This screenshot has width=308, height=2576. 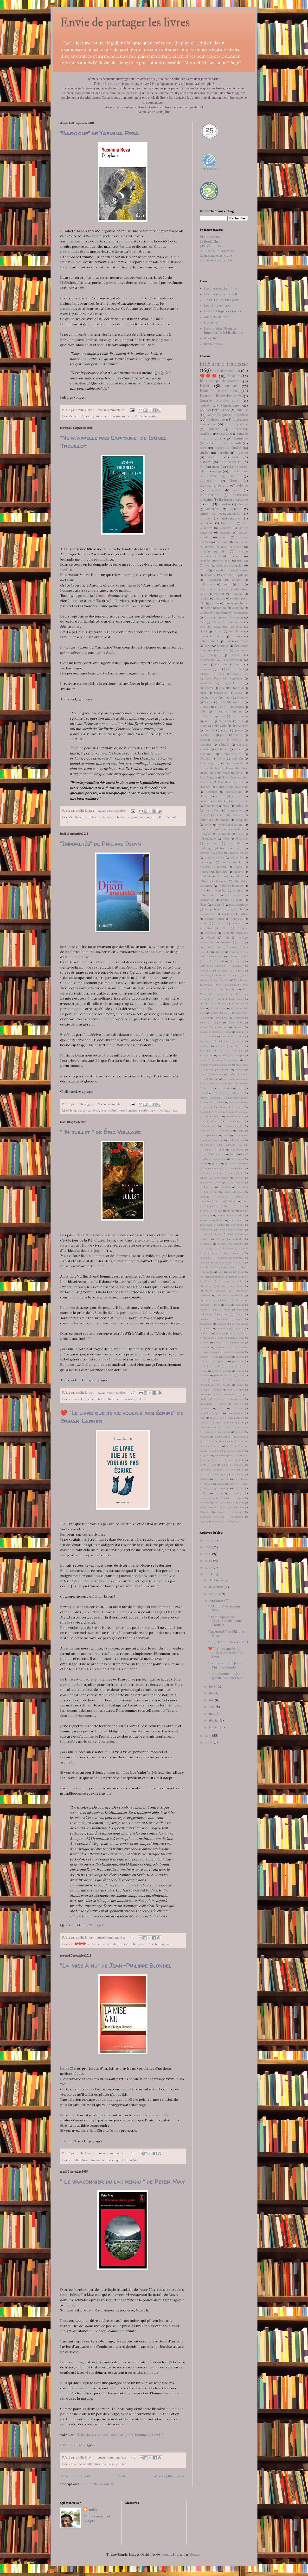 What do you see at coordinates (212, 1707) in the screenshot?
I see `avril` at bounding box center [212, 1707].